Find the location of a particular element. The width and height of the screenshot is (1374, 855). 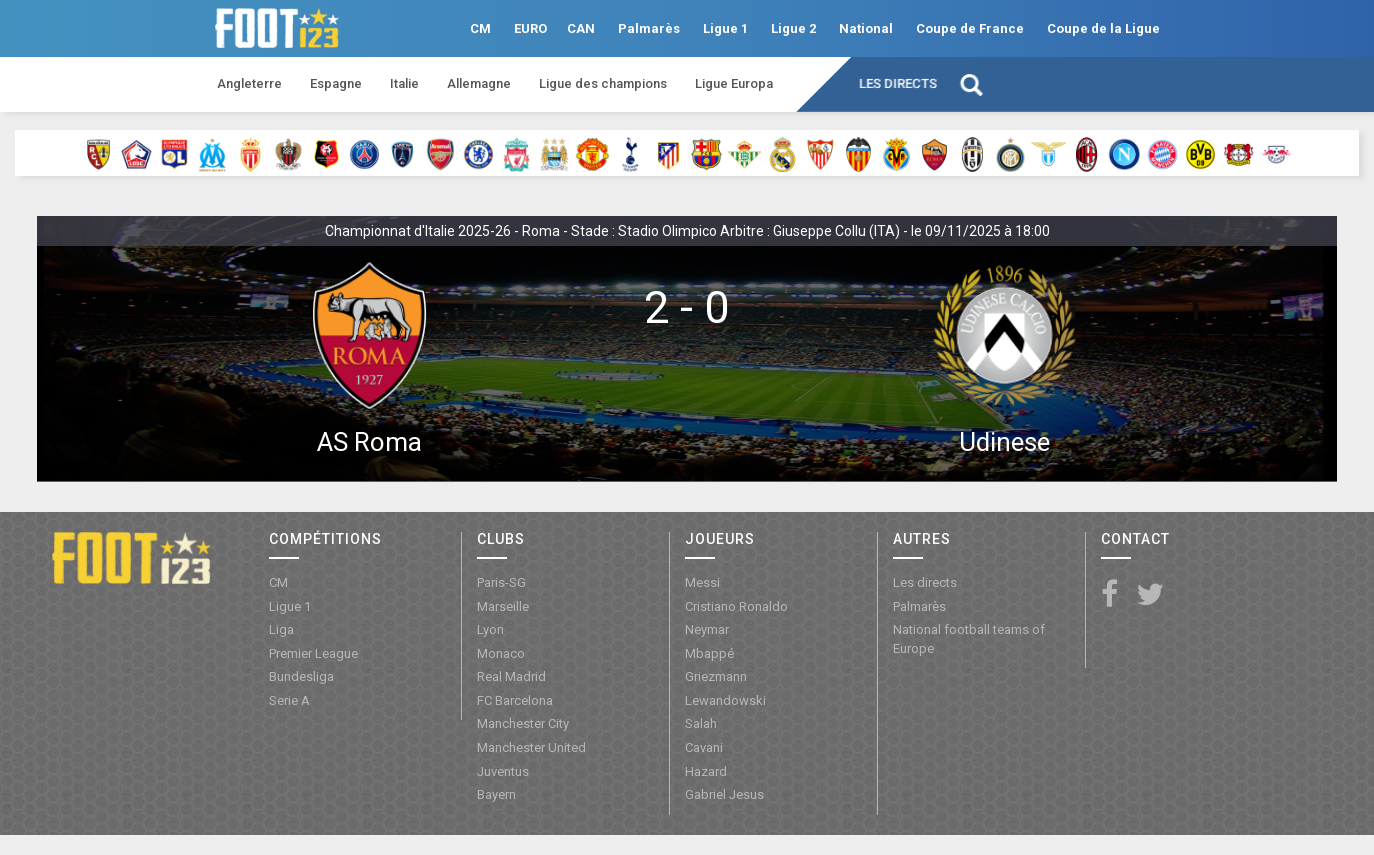

Monaco is located at coordinates (501, 653).